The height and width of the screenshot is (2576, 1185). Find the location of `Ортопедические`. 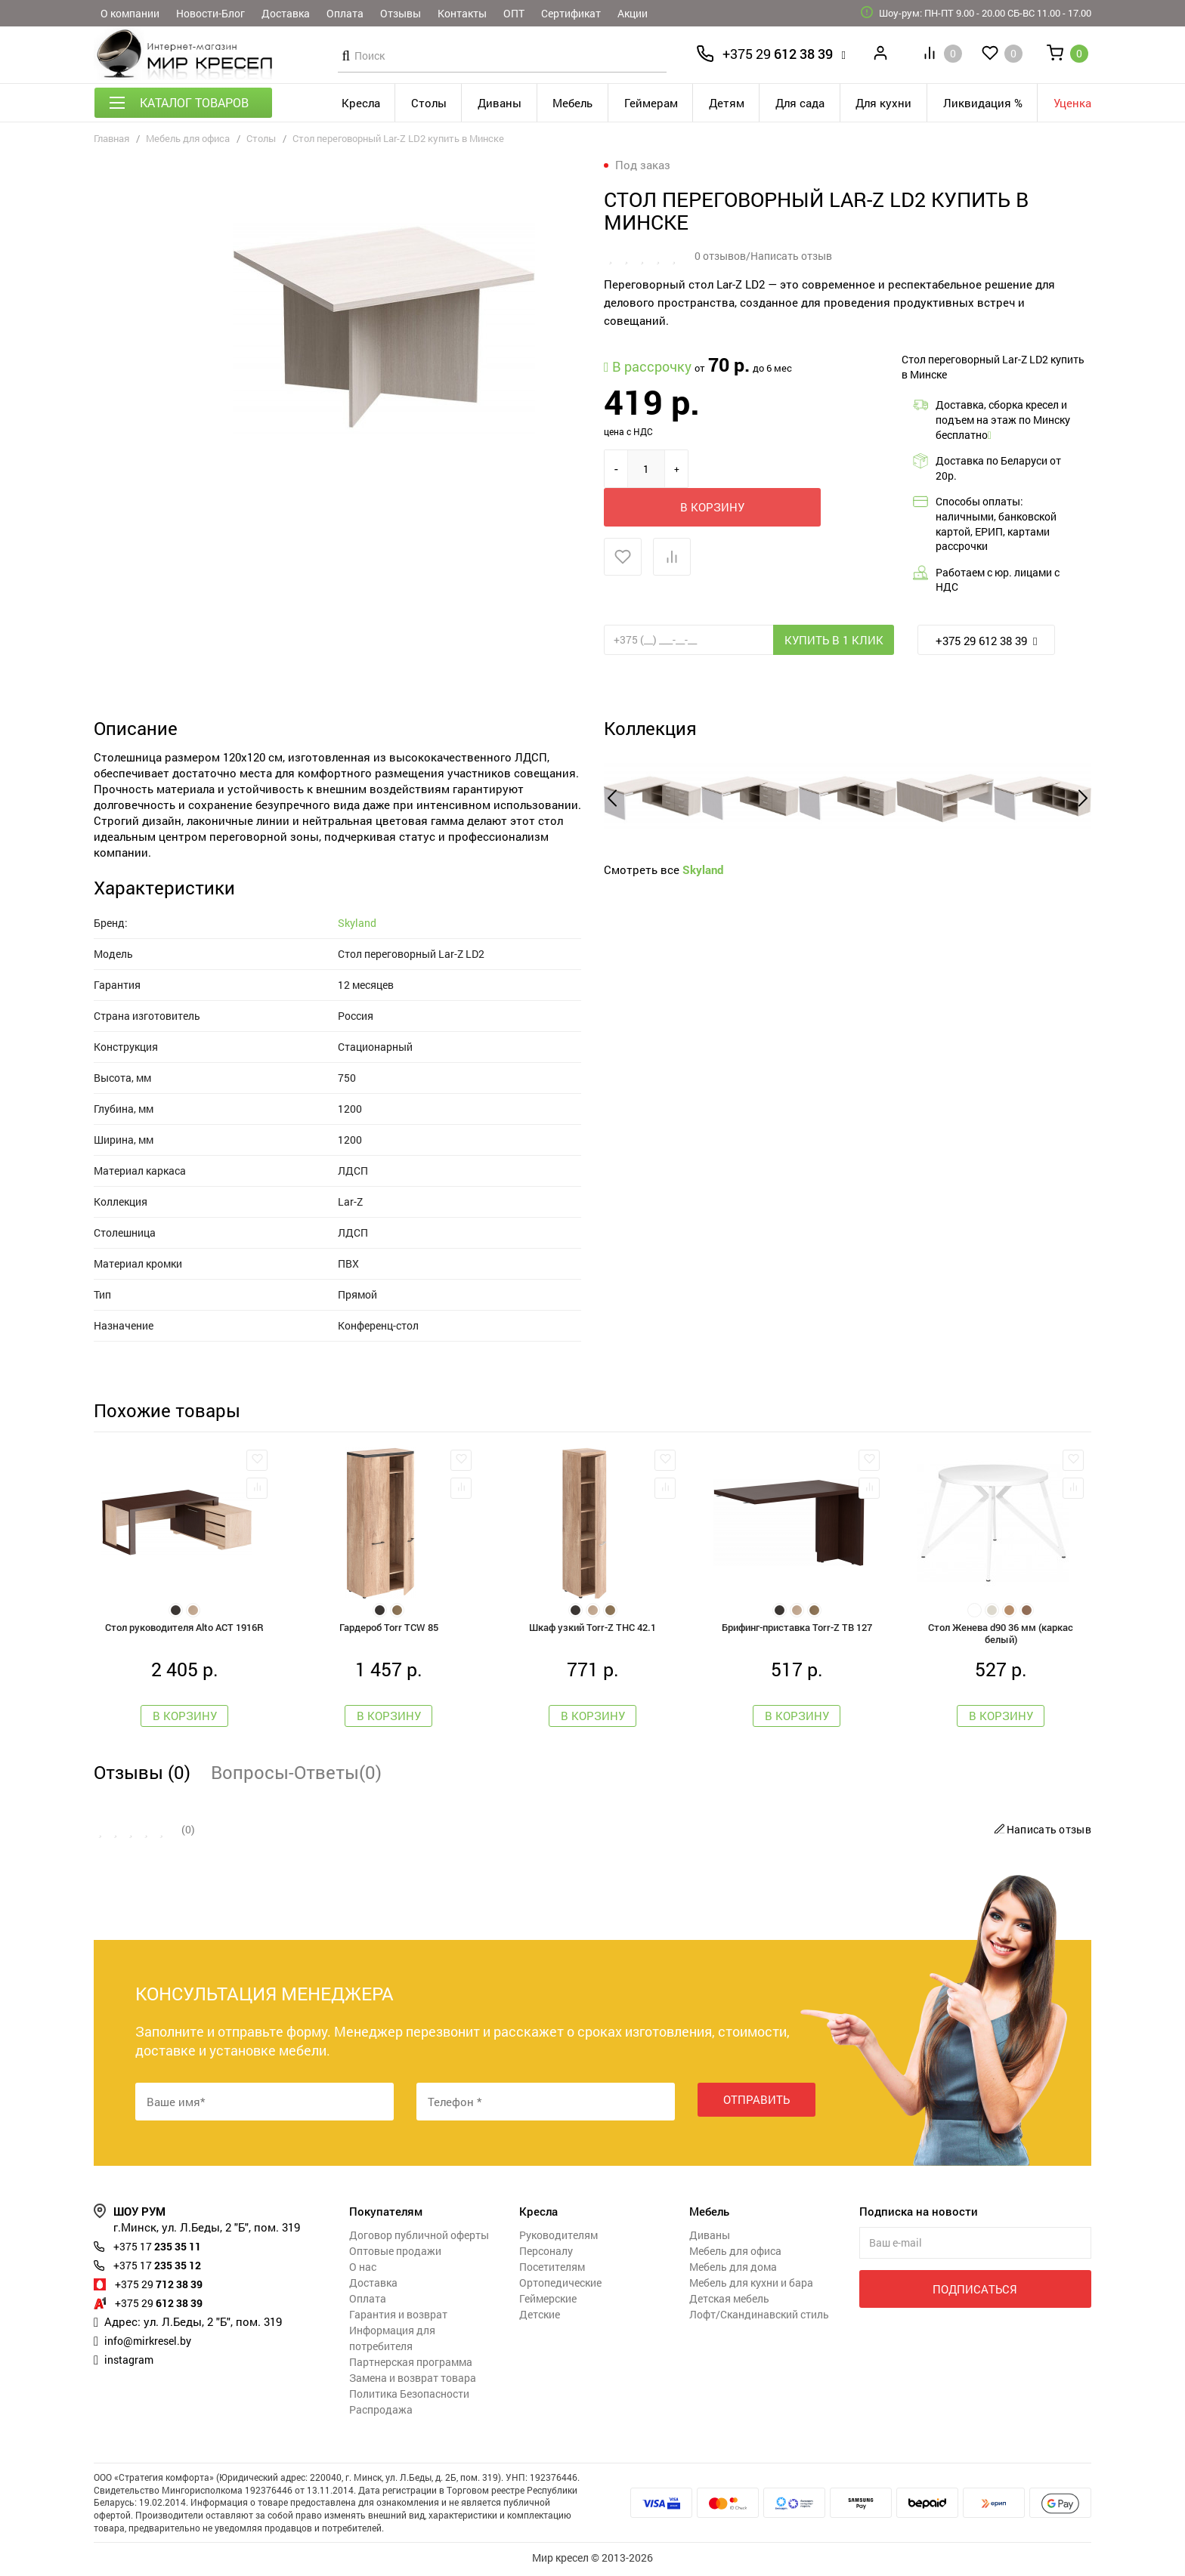

Ортопедические is located at coordinates (560, 2285).